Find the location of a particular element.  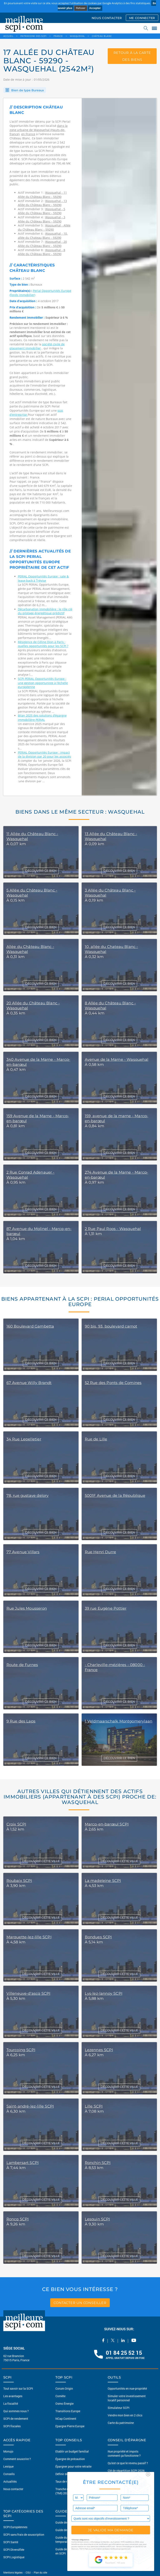

Accepter is located at coordinates (95, 8).